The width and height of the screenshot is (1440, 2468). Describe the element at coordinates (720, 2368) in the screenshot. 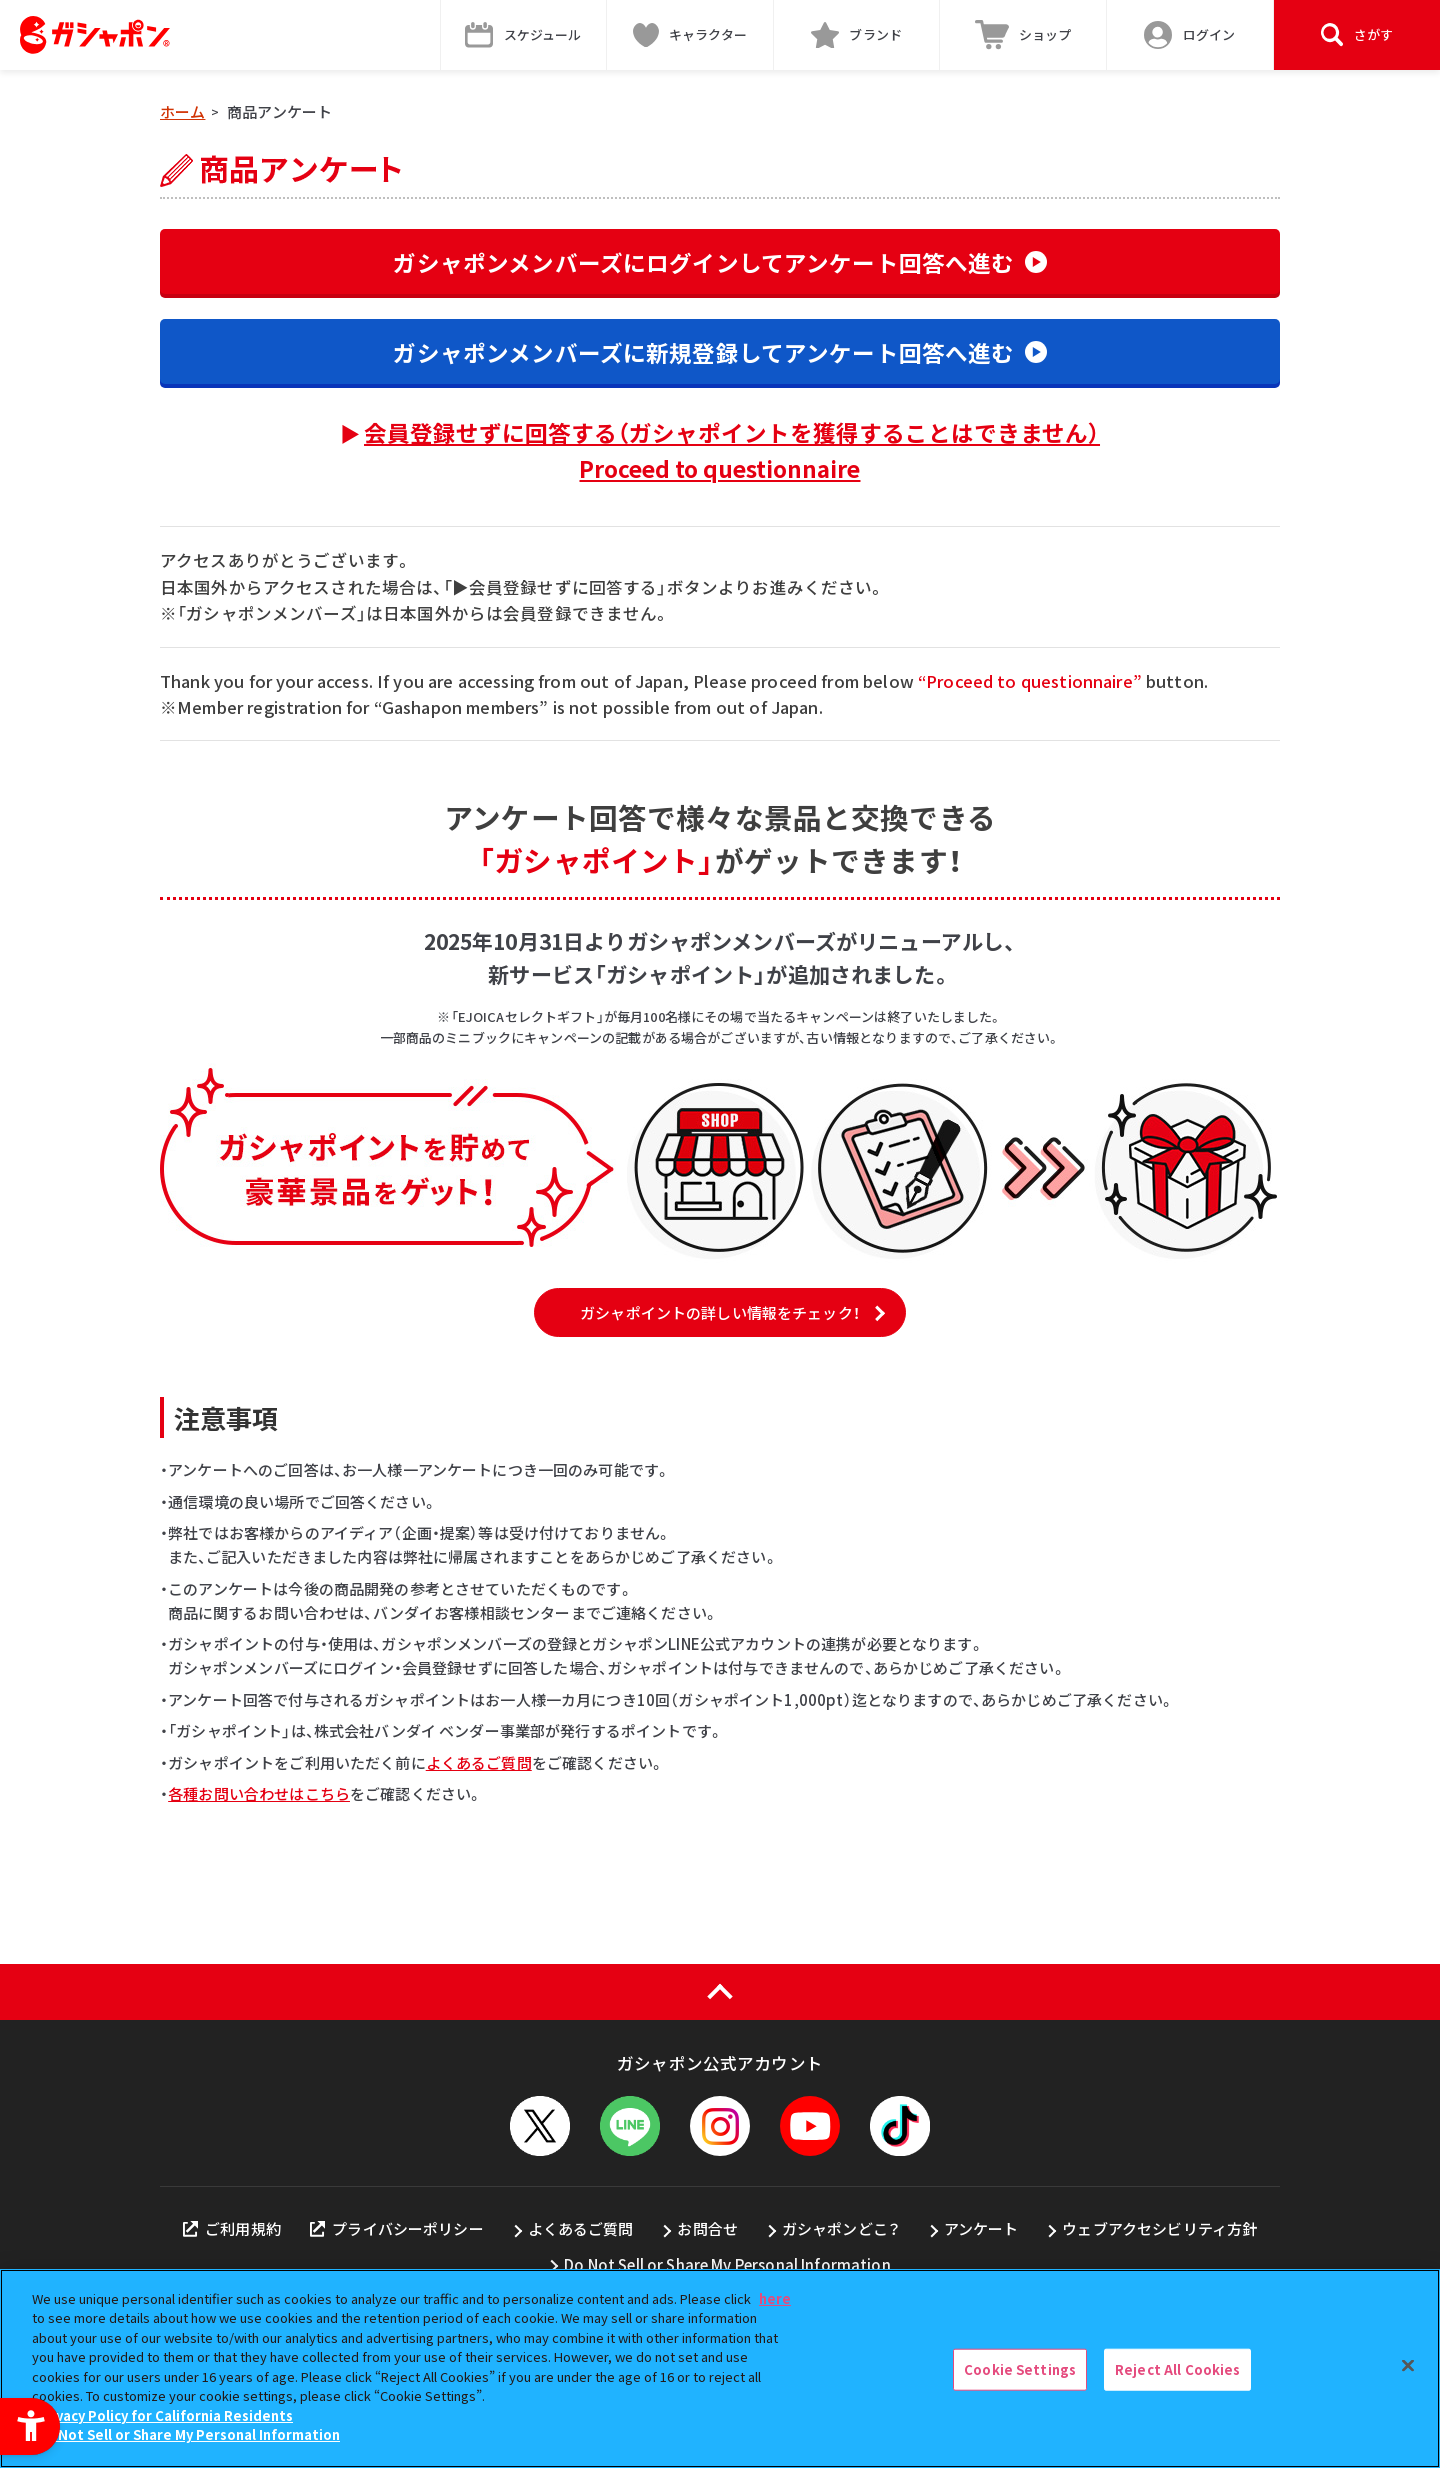

I see `[region]` at that location.